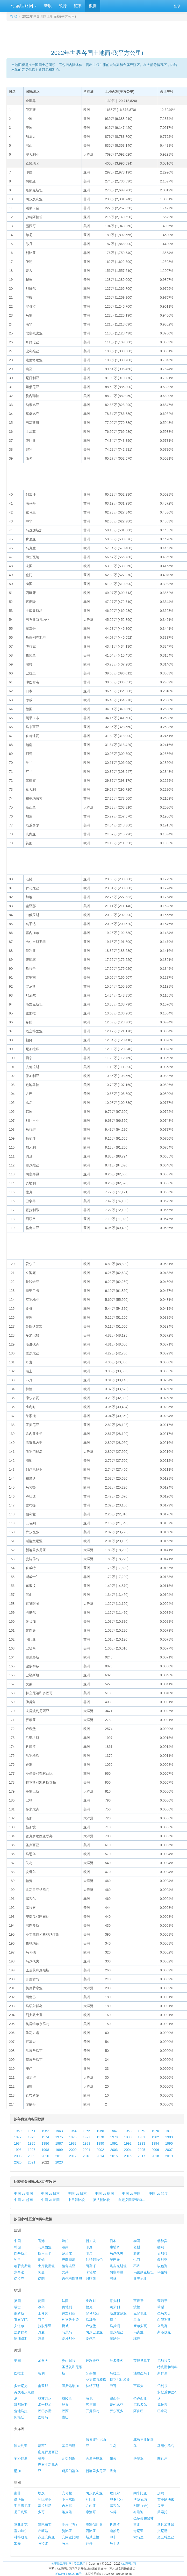  What do you see at coordinates (21, 2458) in the screenshot?
I see `斐济群岛` at bounding box center [21, 2458].